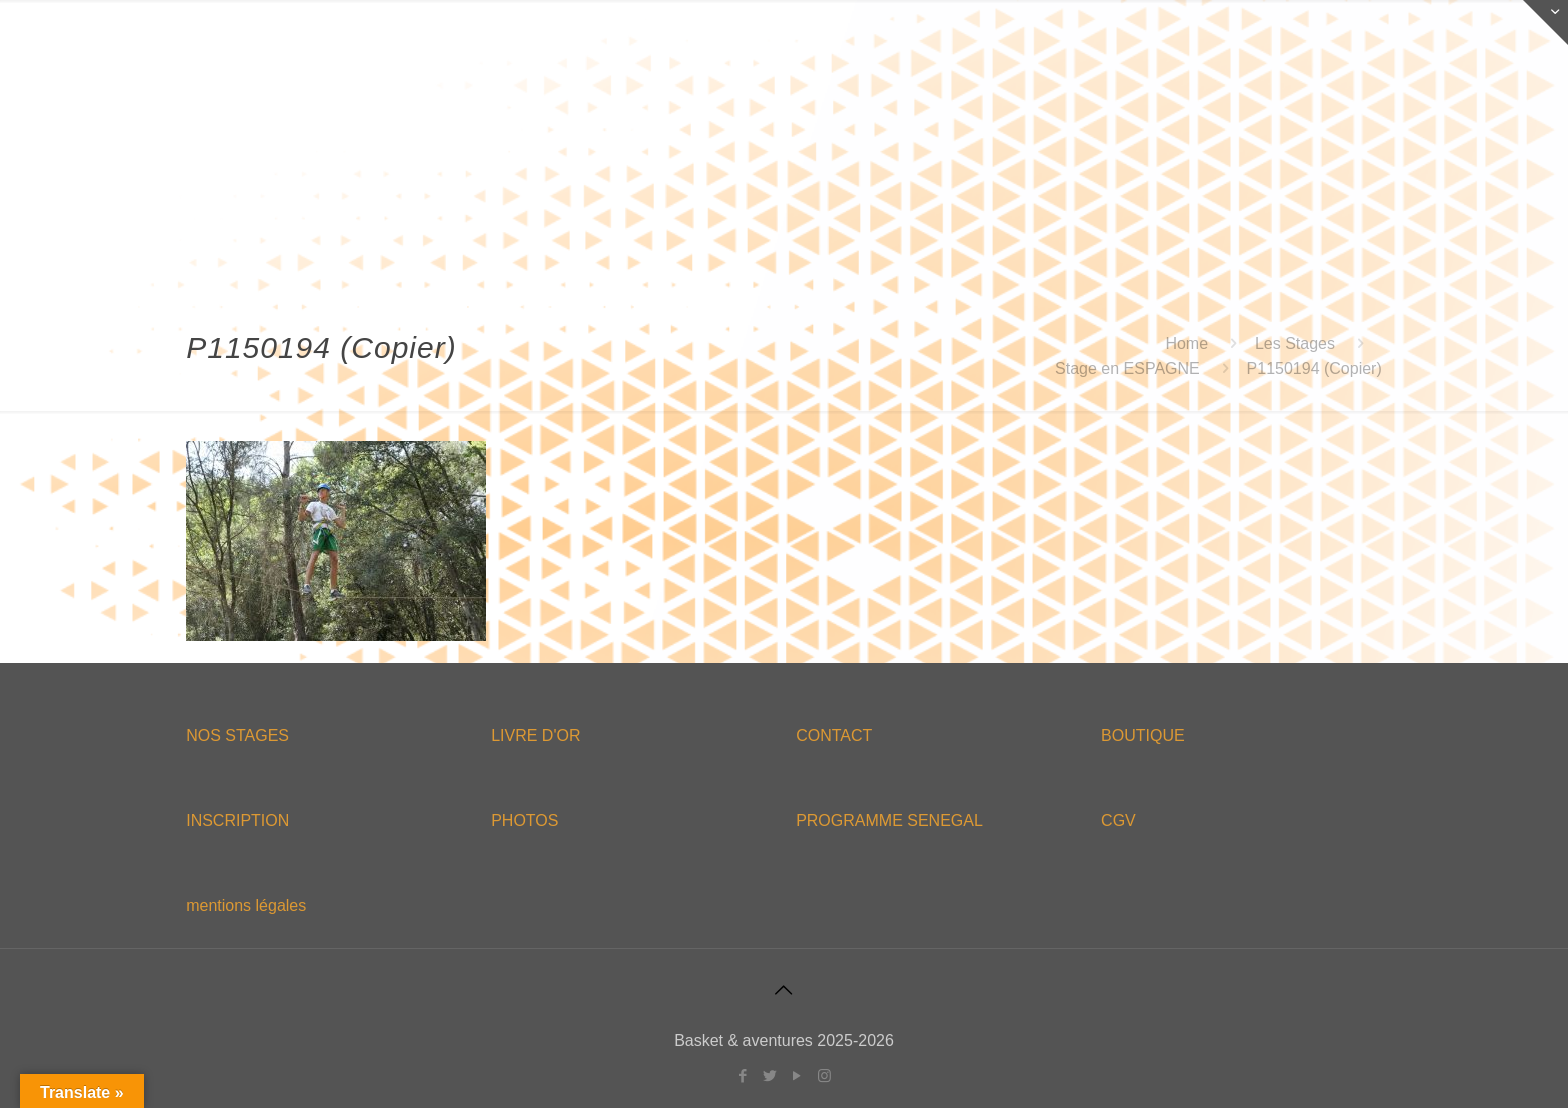 This screenshot has height=1108, width=1568. I want to click on NOS STAGES, so click(237, 735).